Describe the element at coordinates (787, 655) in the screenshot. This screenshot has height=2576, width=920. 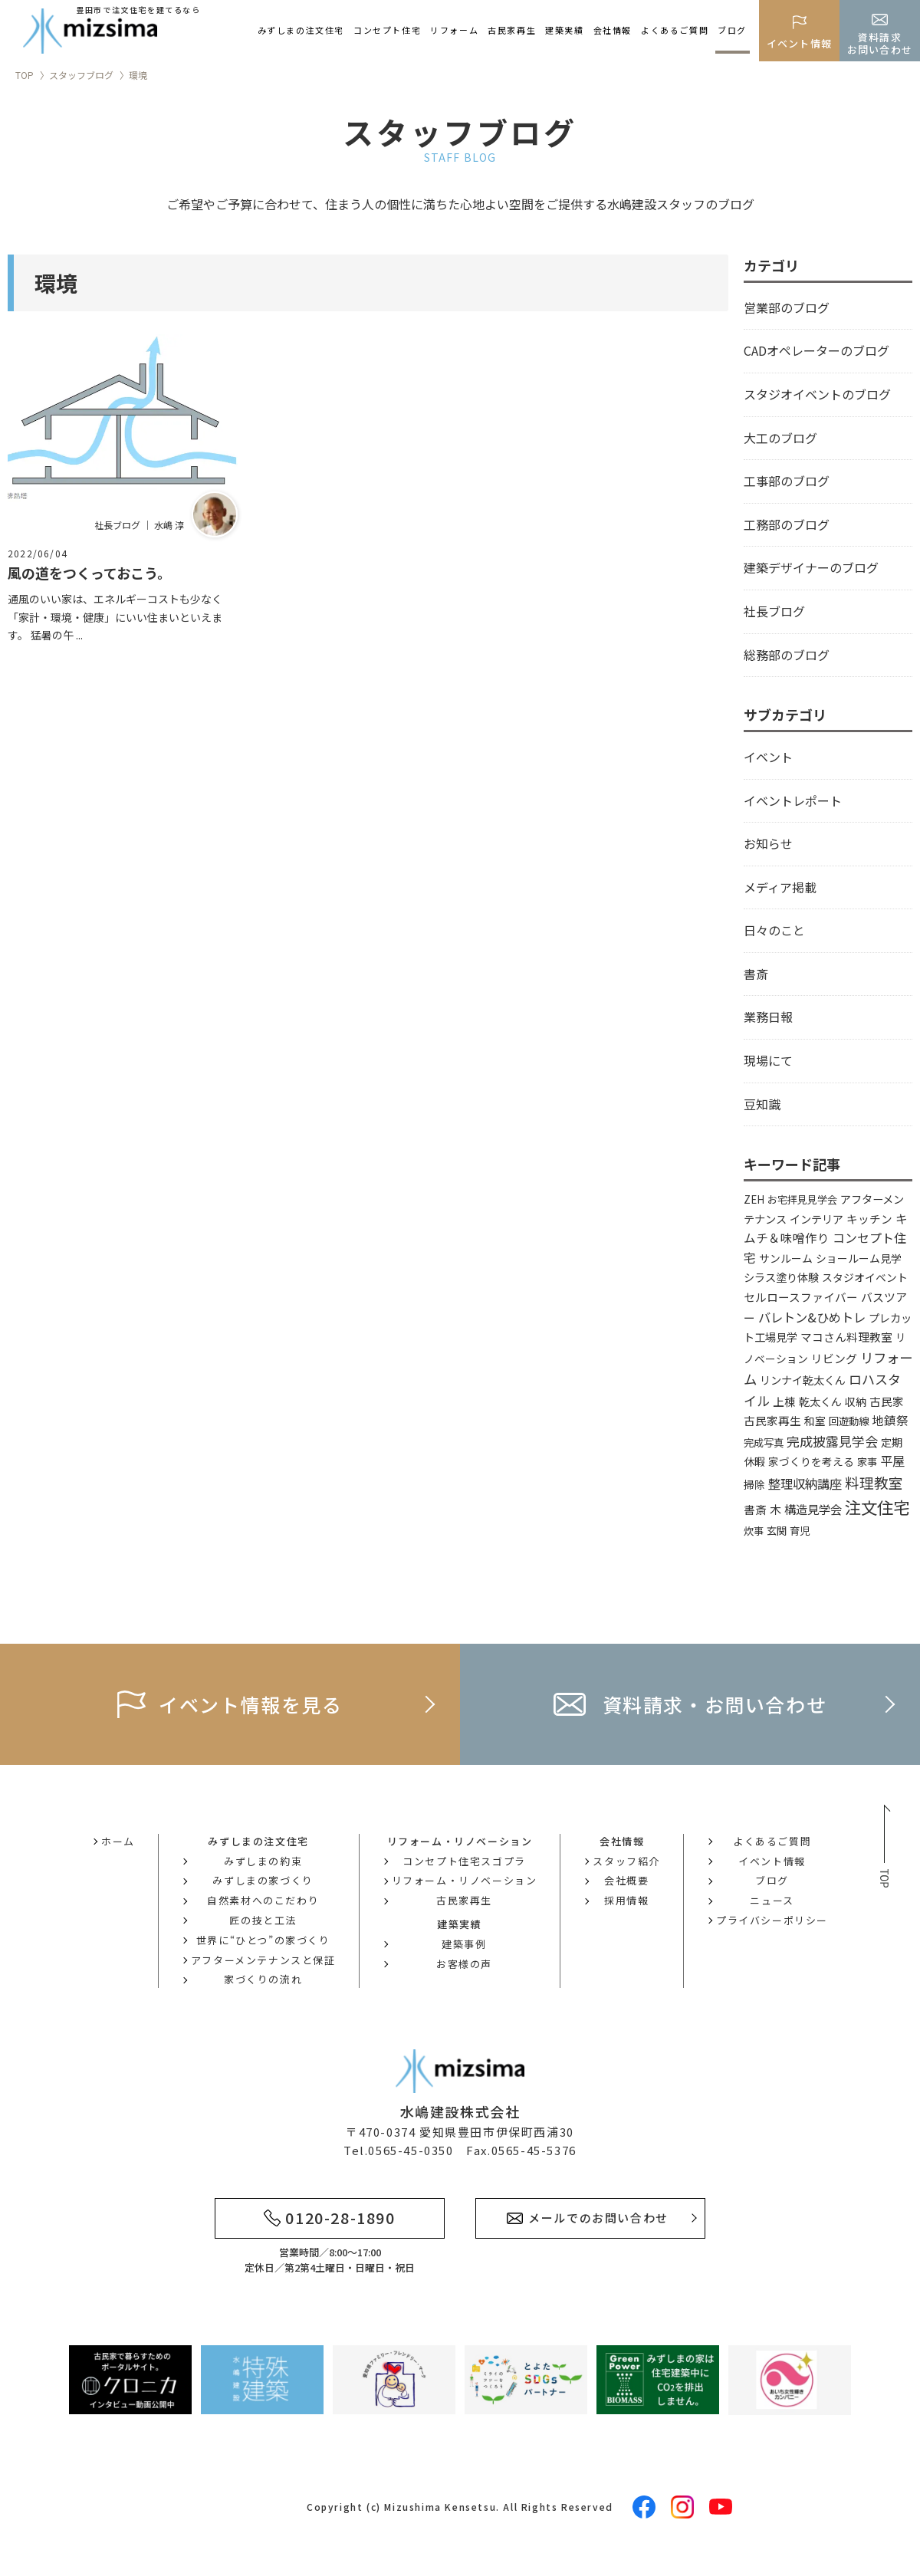
I see `総務部のブログ` at that location.